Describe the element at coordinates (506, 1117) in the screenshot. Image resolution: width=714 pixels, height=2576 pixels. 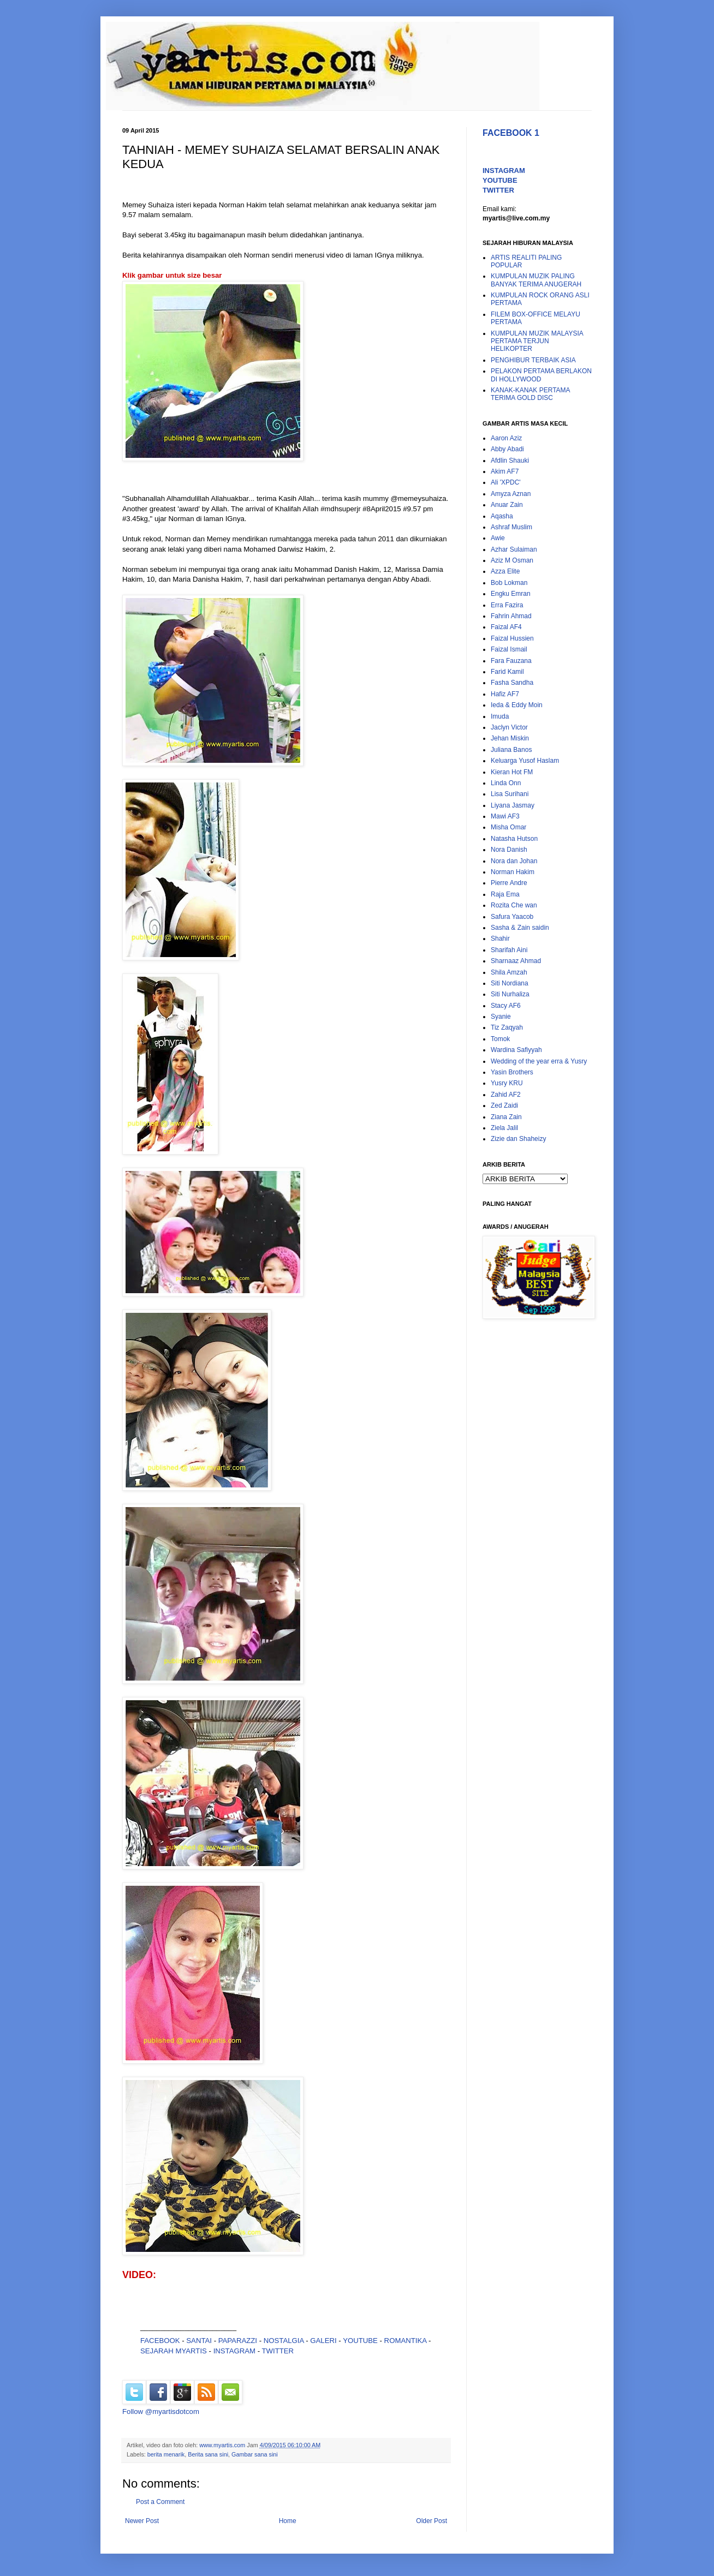
I see `Ziana Zain` at that location.